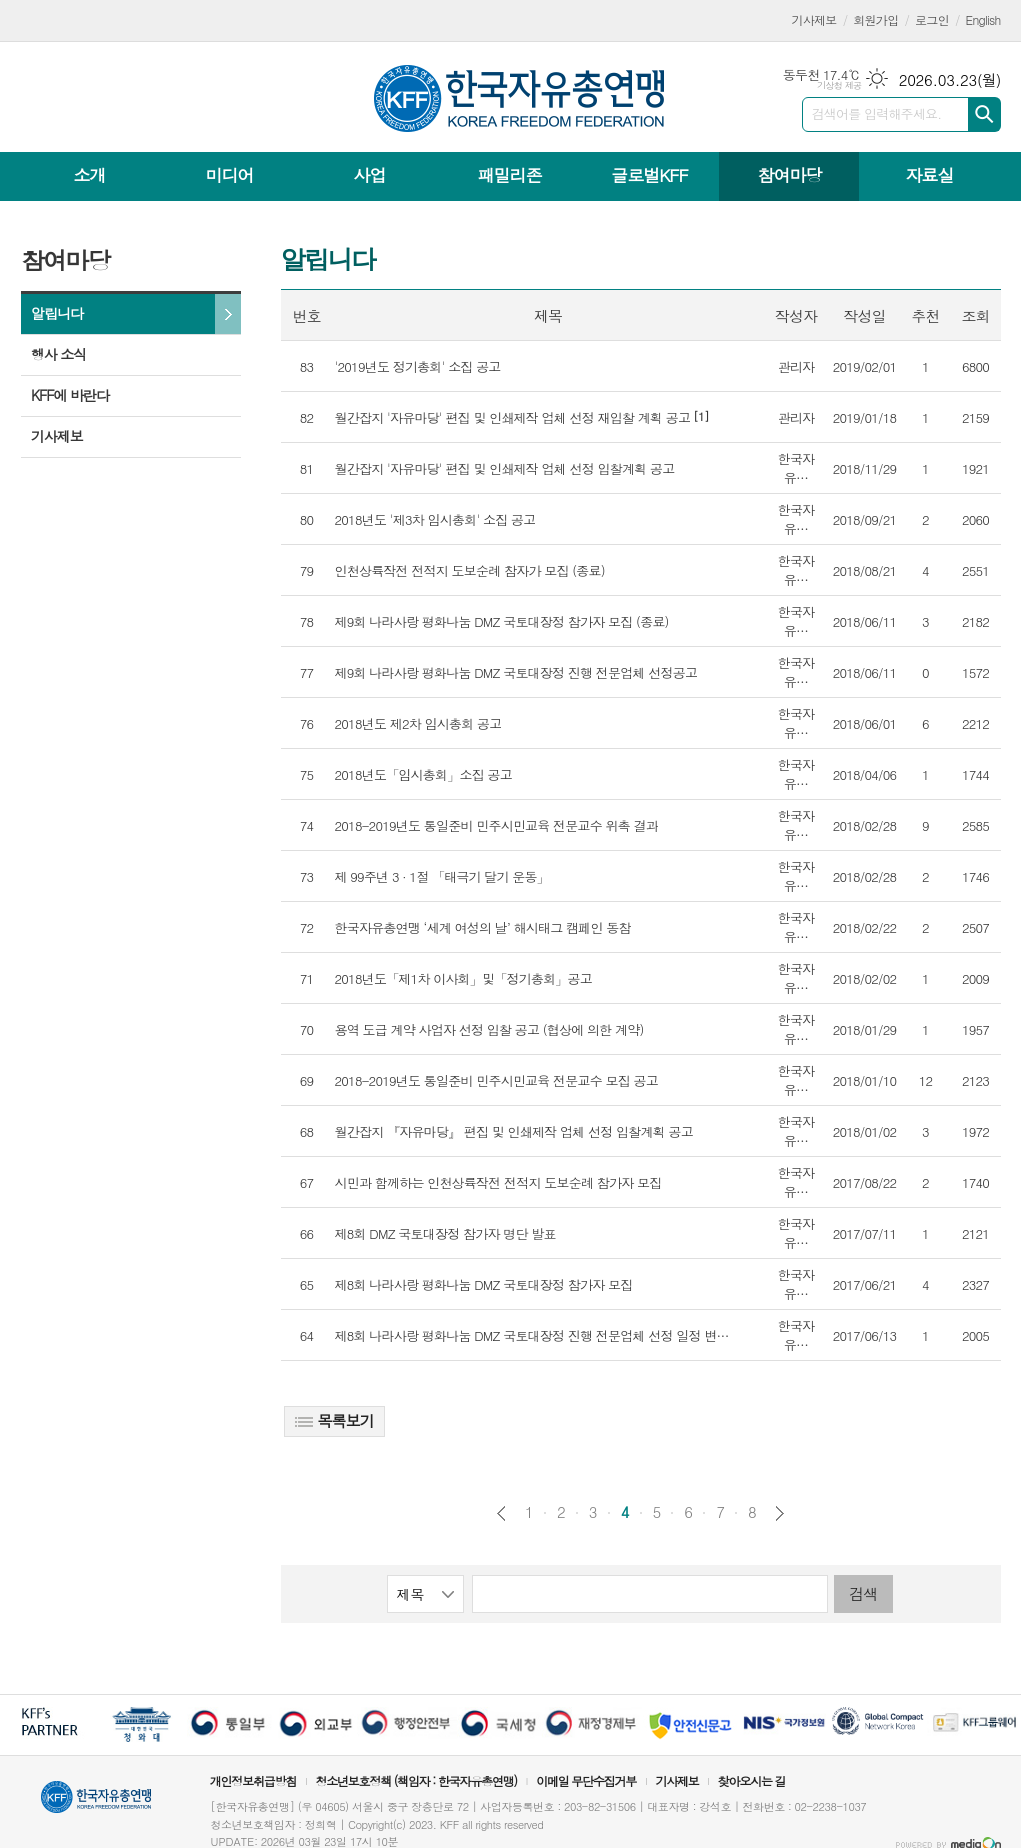 This screenshot has width=1021, height=1848. I want to click on 검색어를 입력해주세요., so click(877, 113).